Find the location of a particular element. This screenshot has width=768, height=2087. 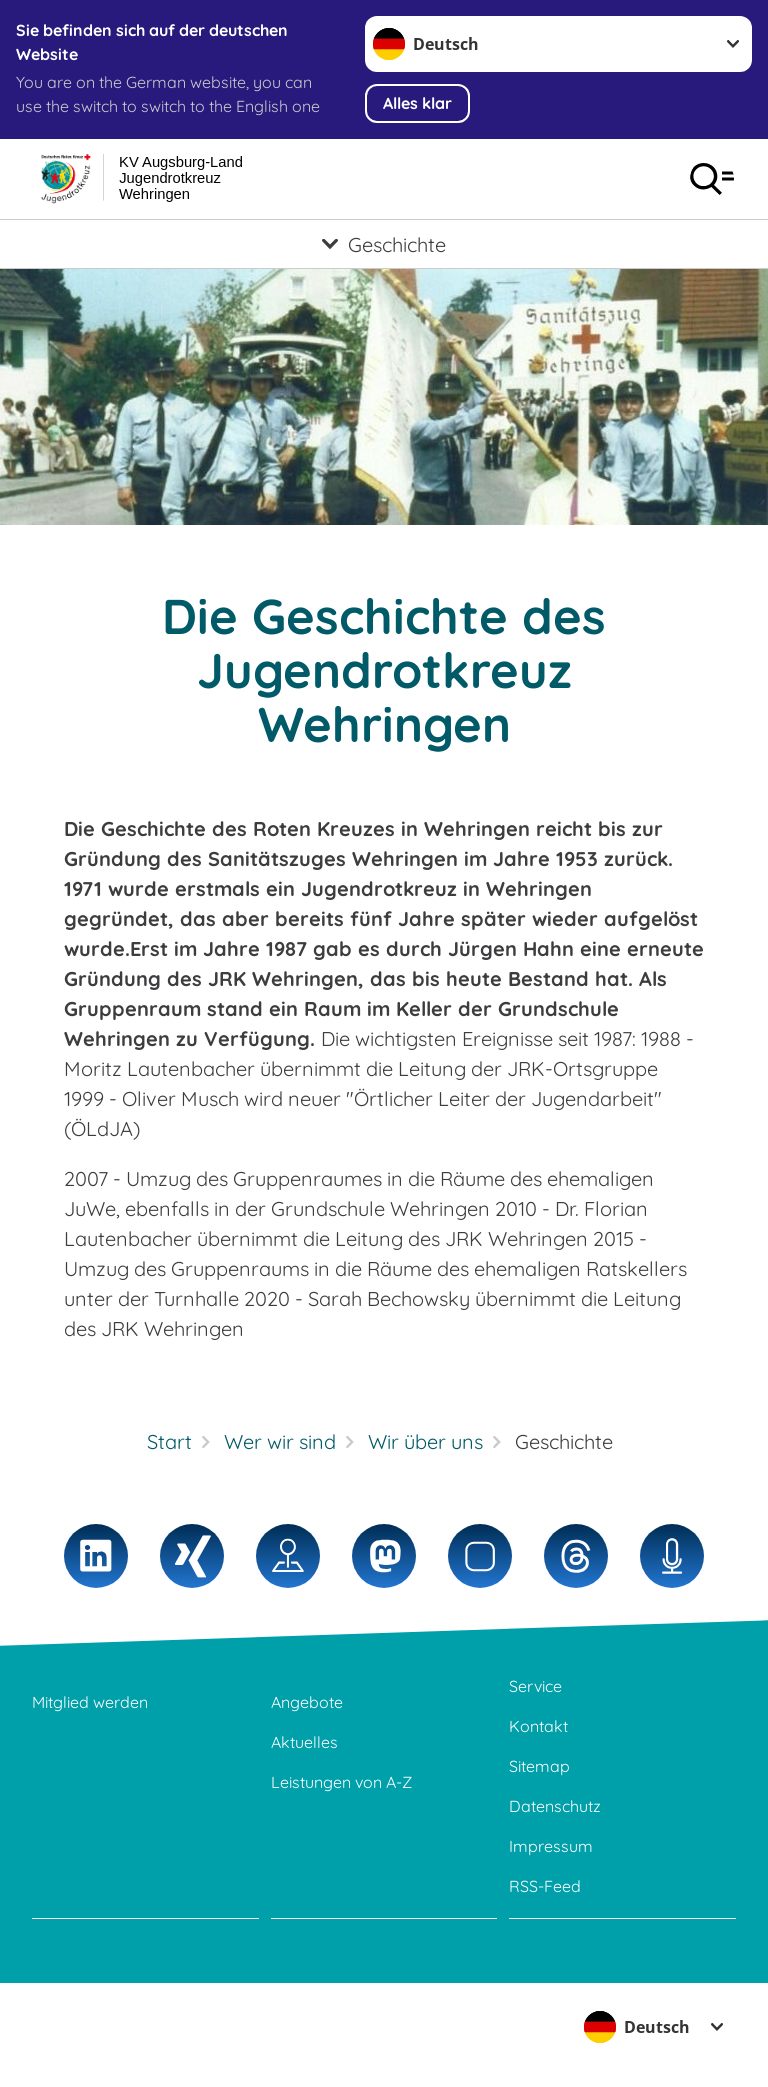

Leistungen von A-Z is located at coordinates (341, 1782).